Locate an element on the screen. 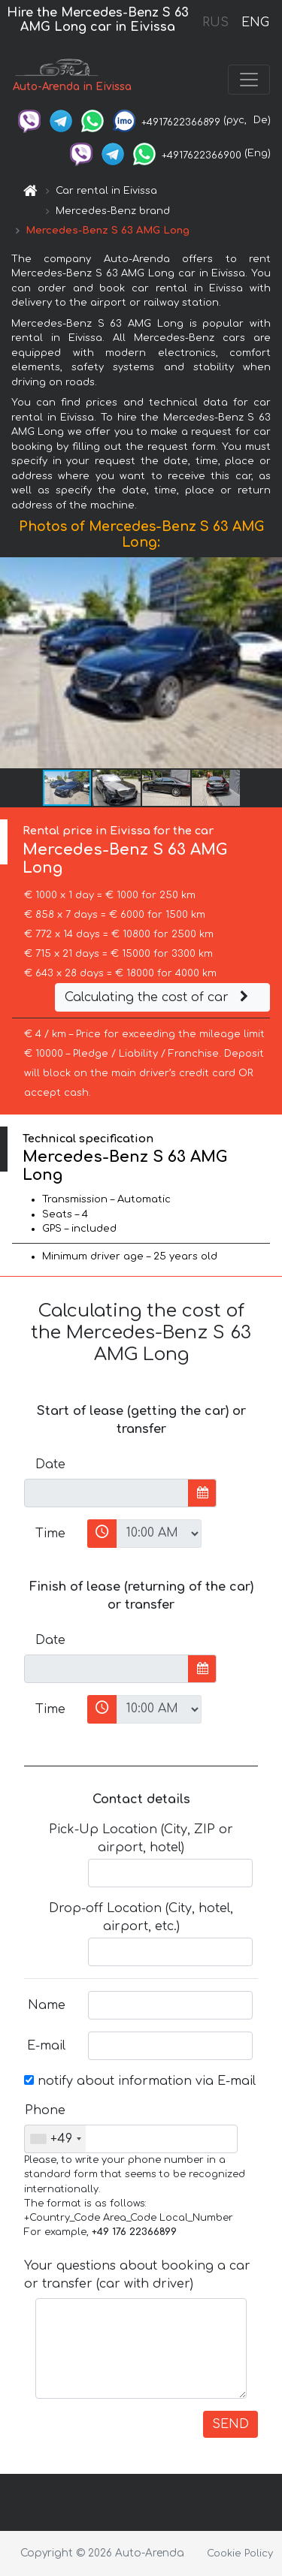 This screenshot has height=2576, width=282. Your questions about booking a car or transfer (car with driver) is located at coordinates (137, 2275).